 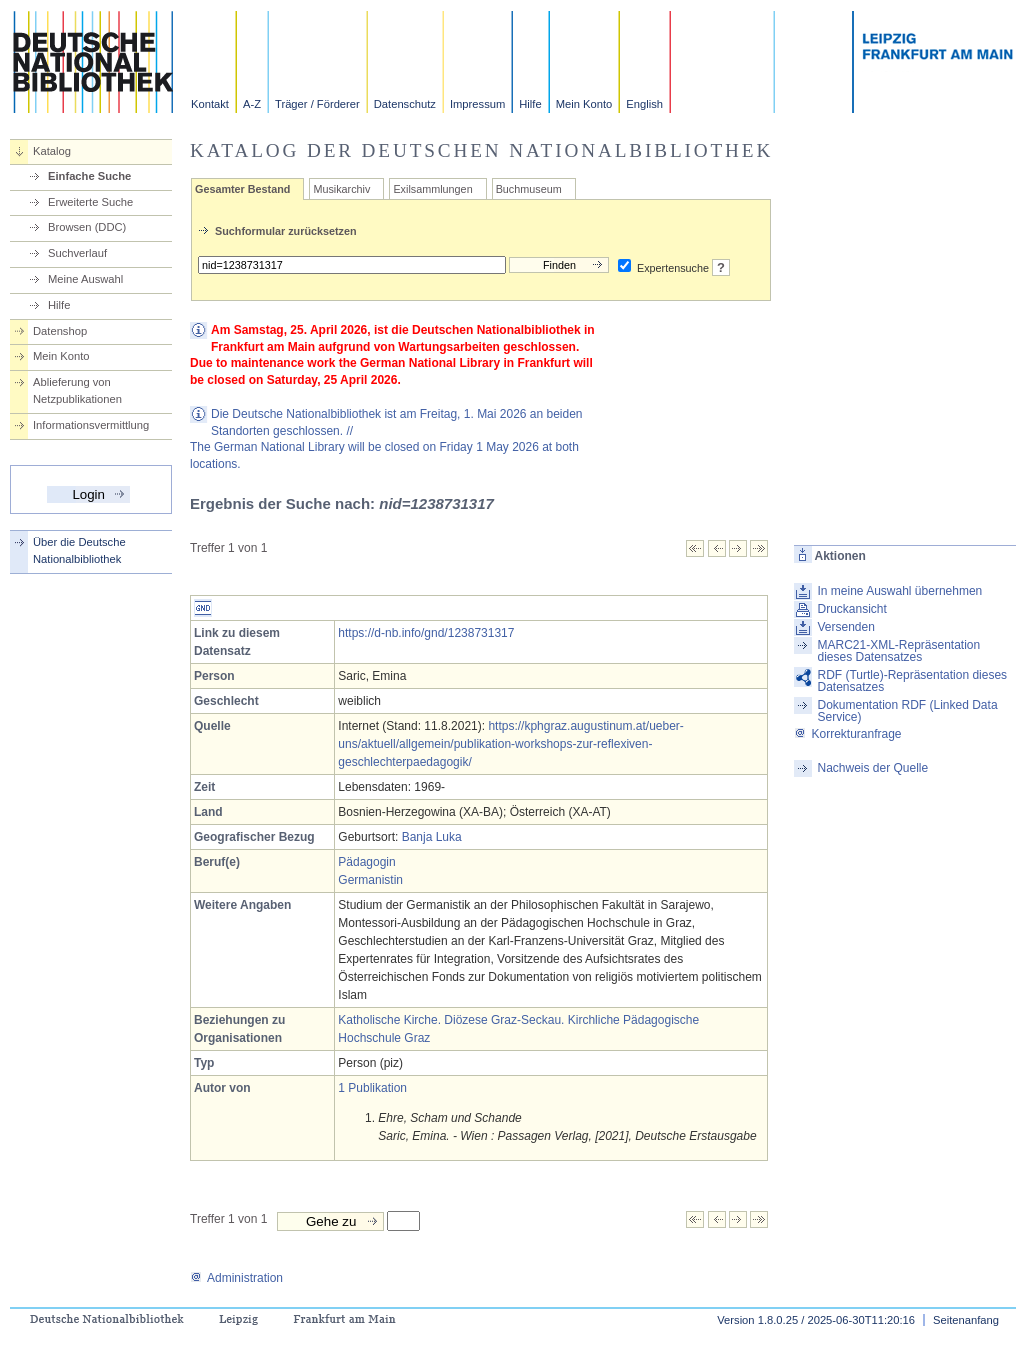 What do you see at coordinates (210, 104) in the screenshot?
I see `Kontakt` at bounding box center [210, 104].